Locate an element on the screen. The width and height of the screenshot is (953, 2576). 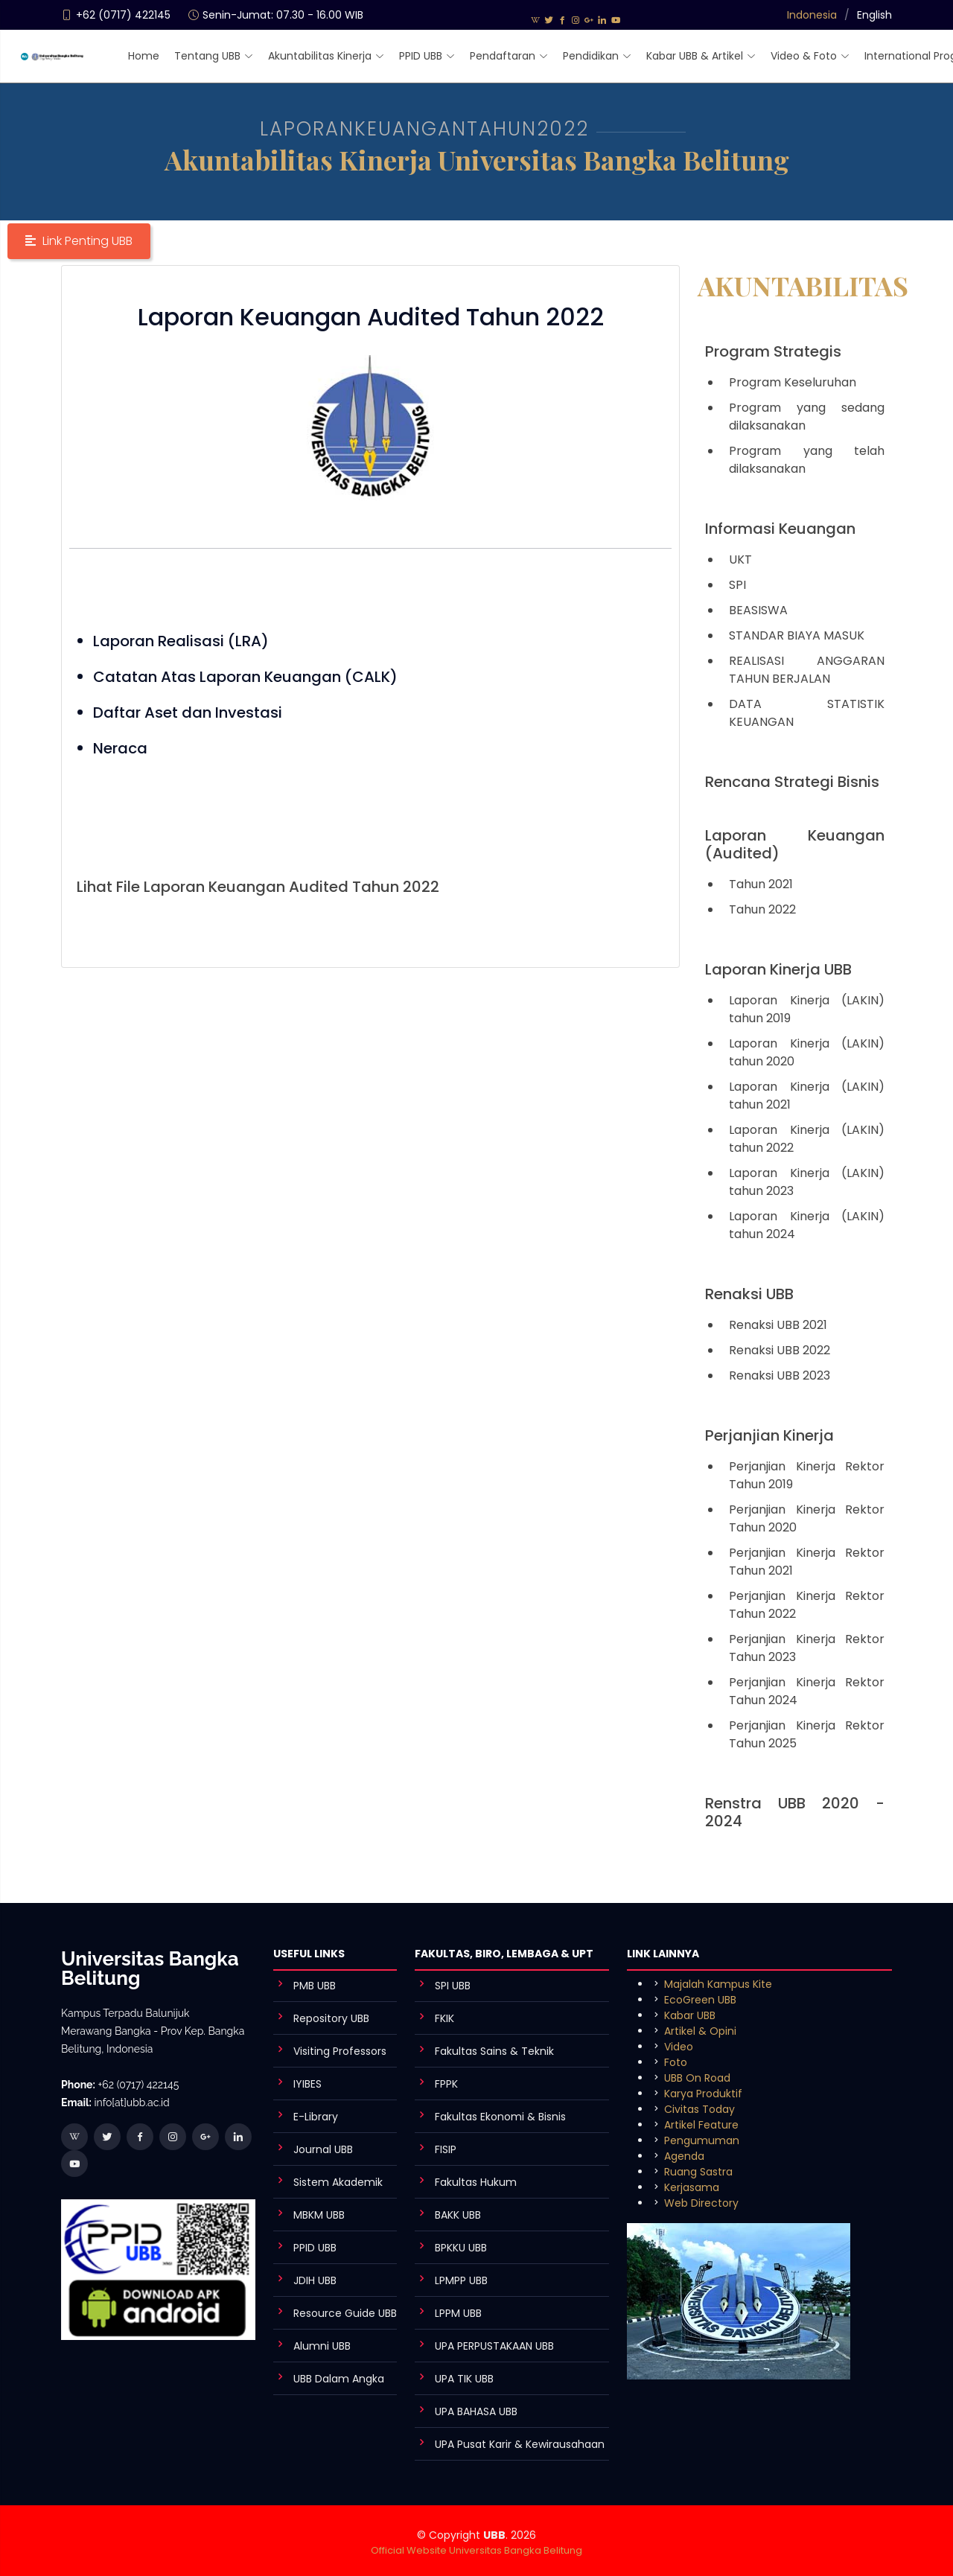
Program Keseluruhan is located at coordinates (792, 382).